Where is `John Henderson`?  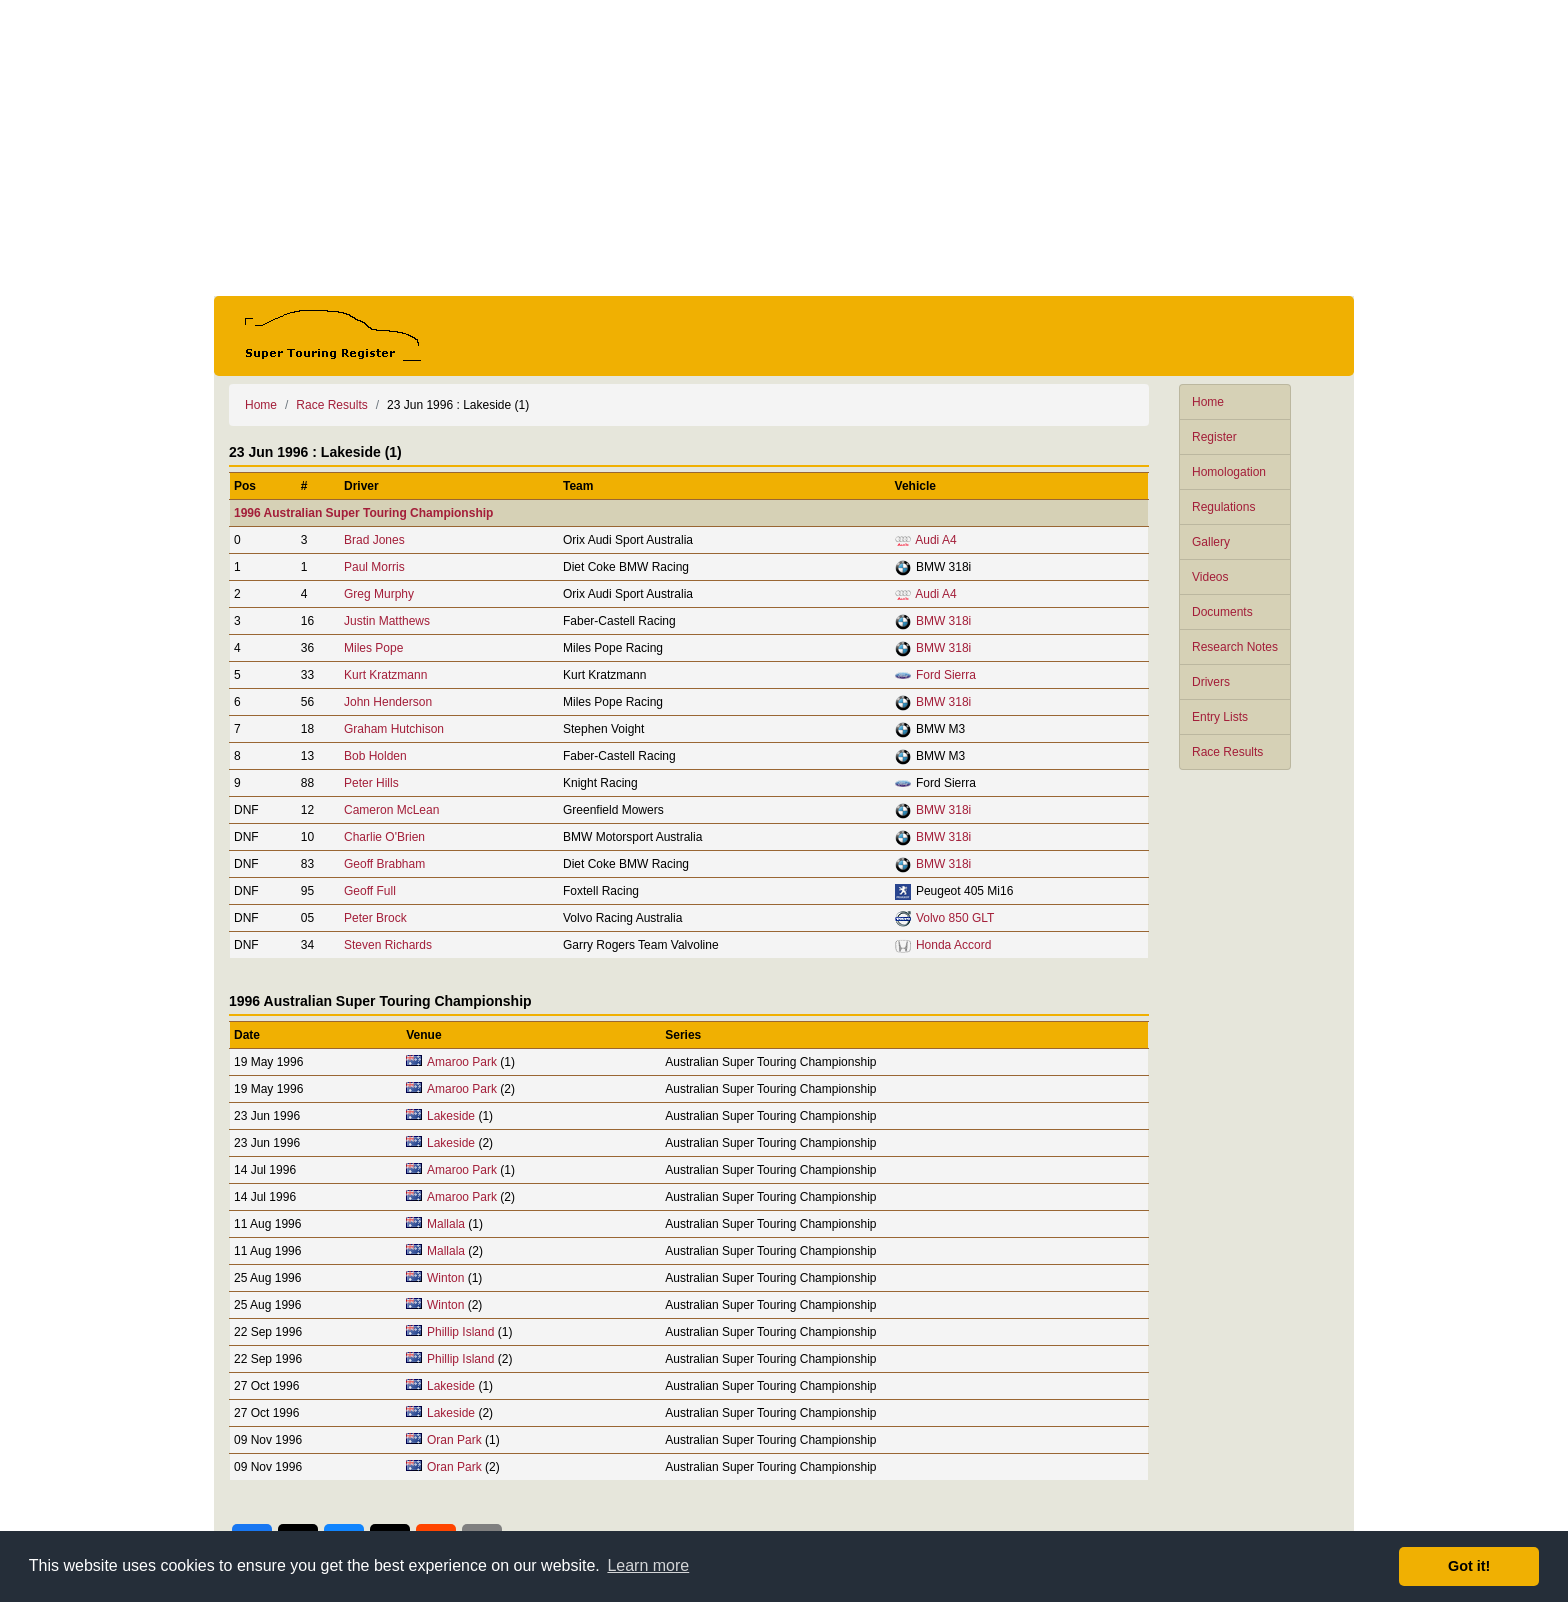
John Henderson is located at coordinates (388, 702).